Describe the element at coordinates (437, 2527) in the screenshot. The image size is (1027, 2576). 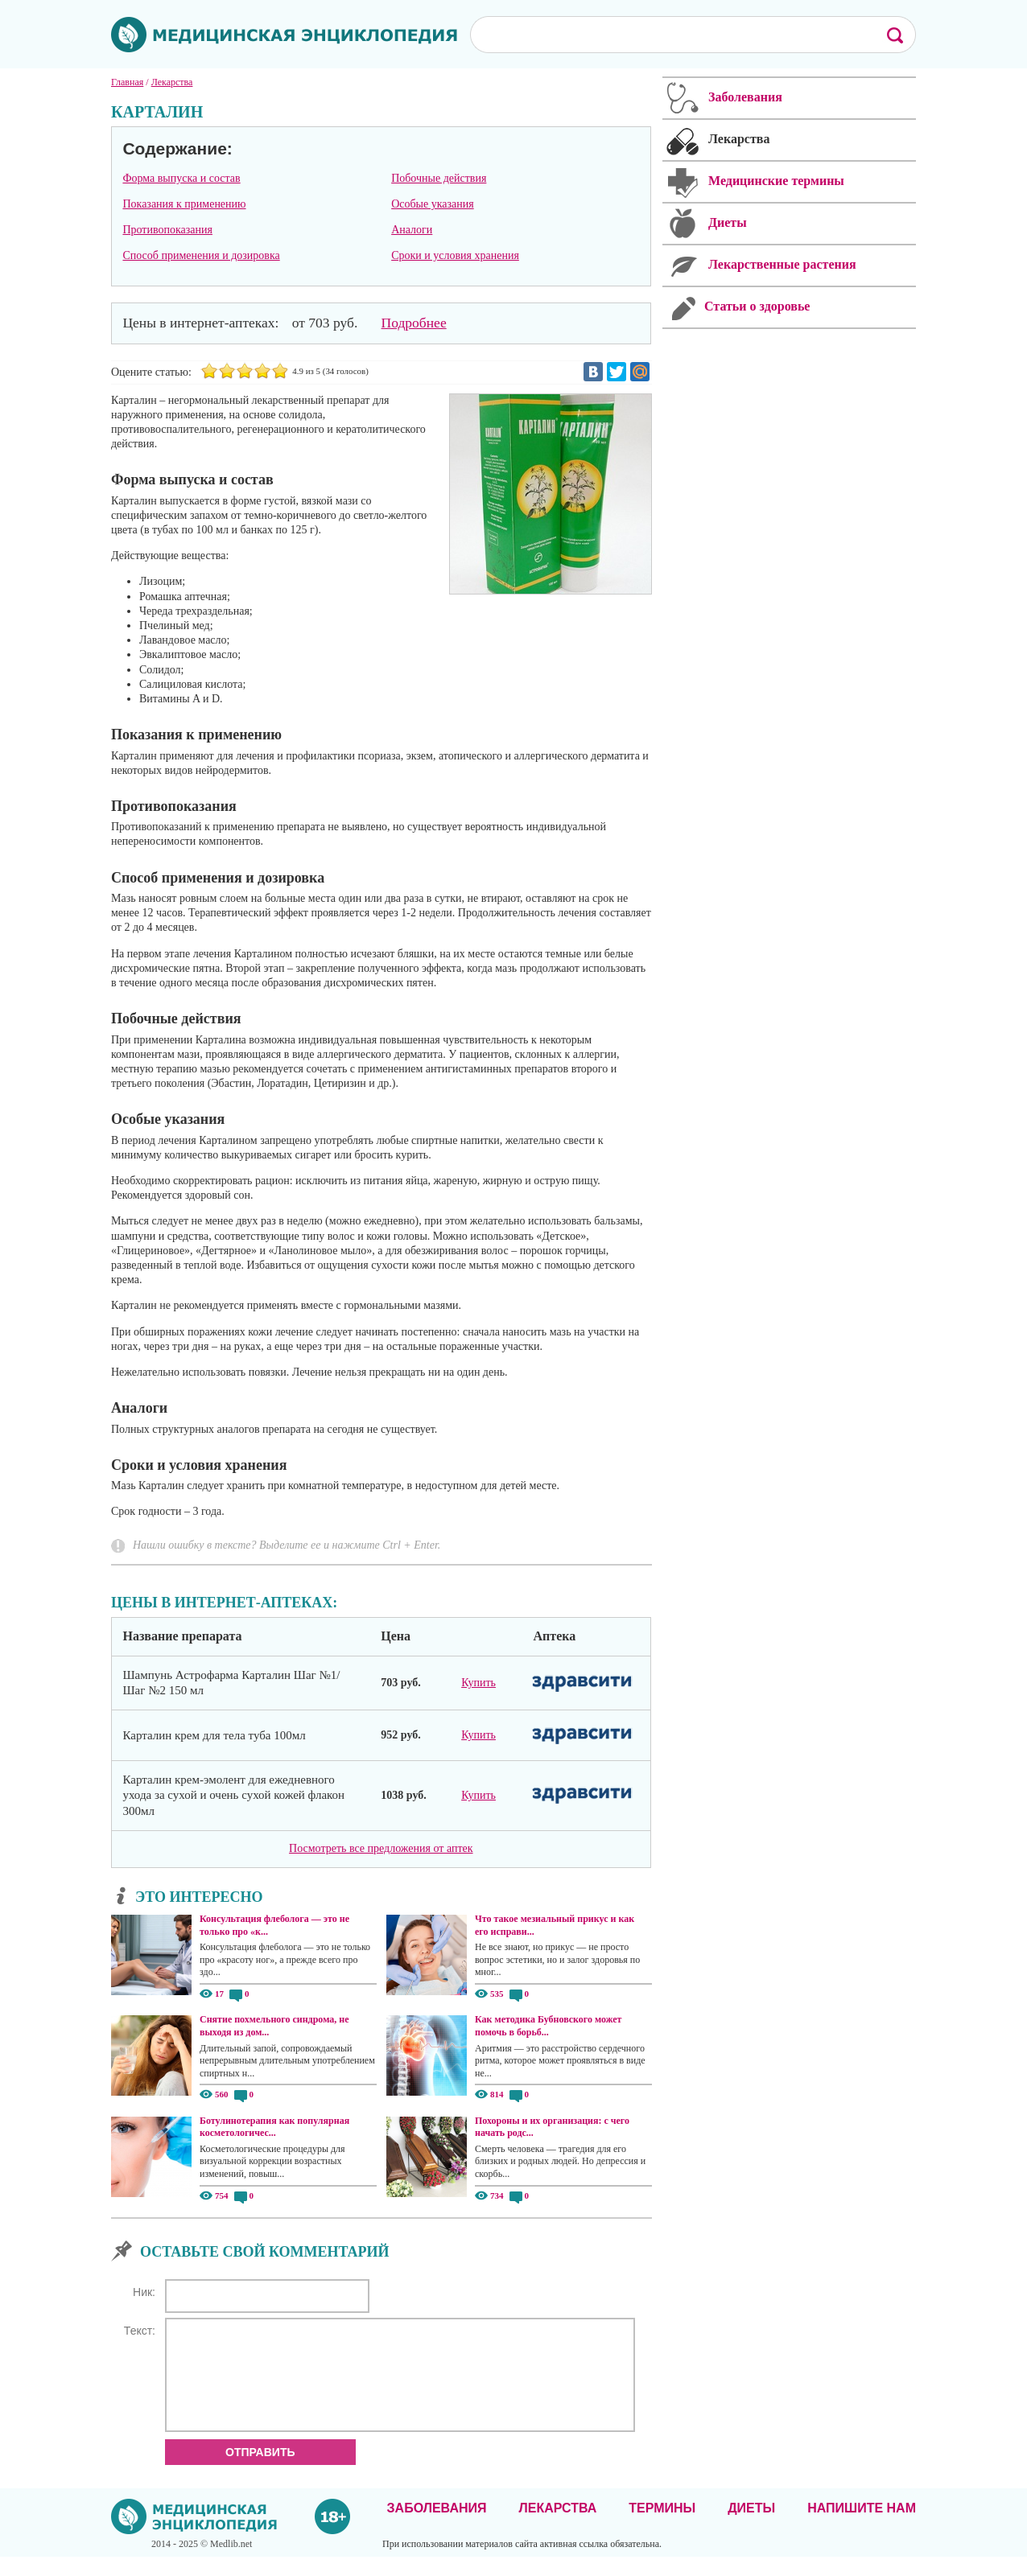
I see `Заболевания` at that location.